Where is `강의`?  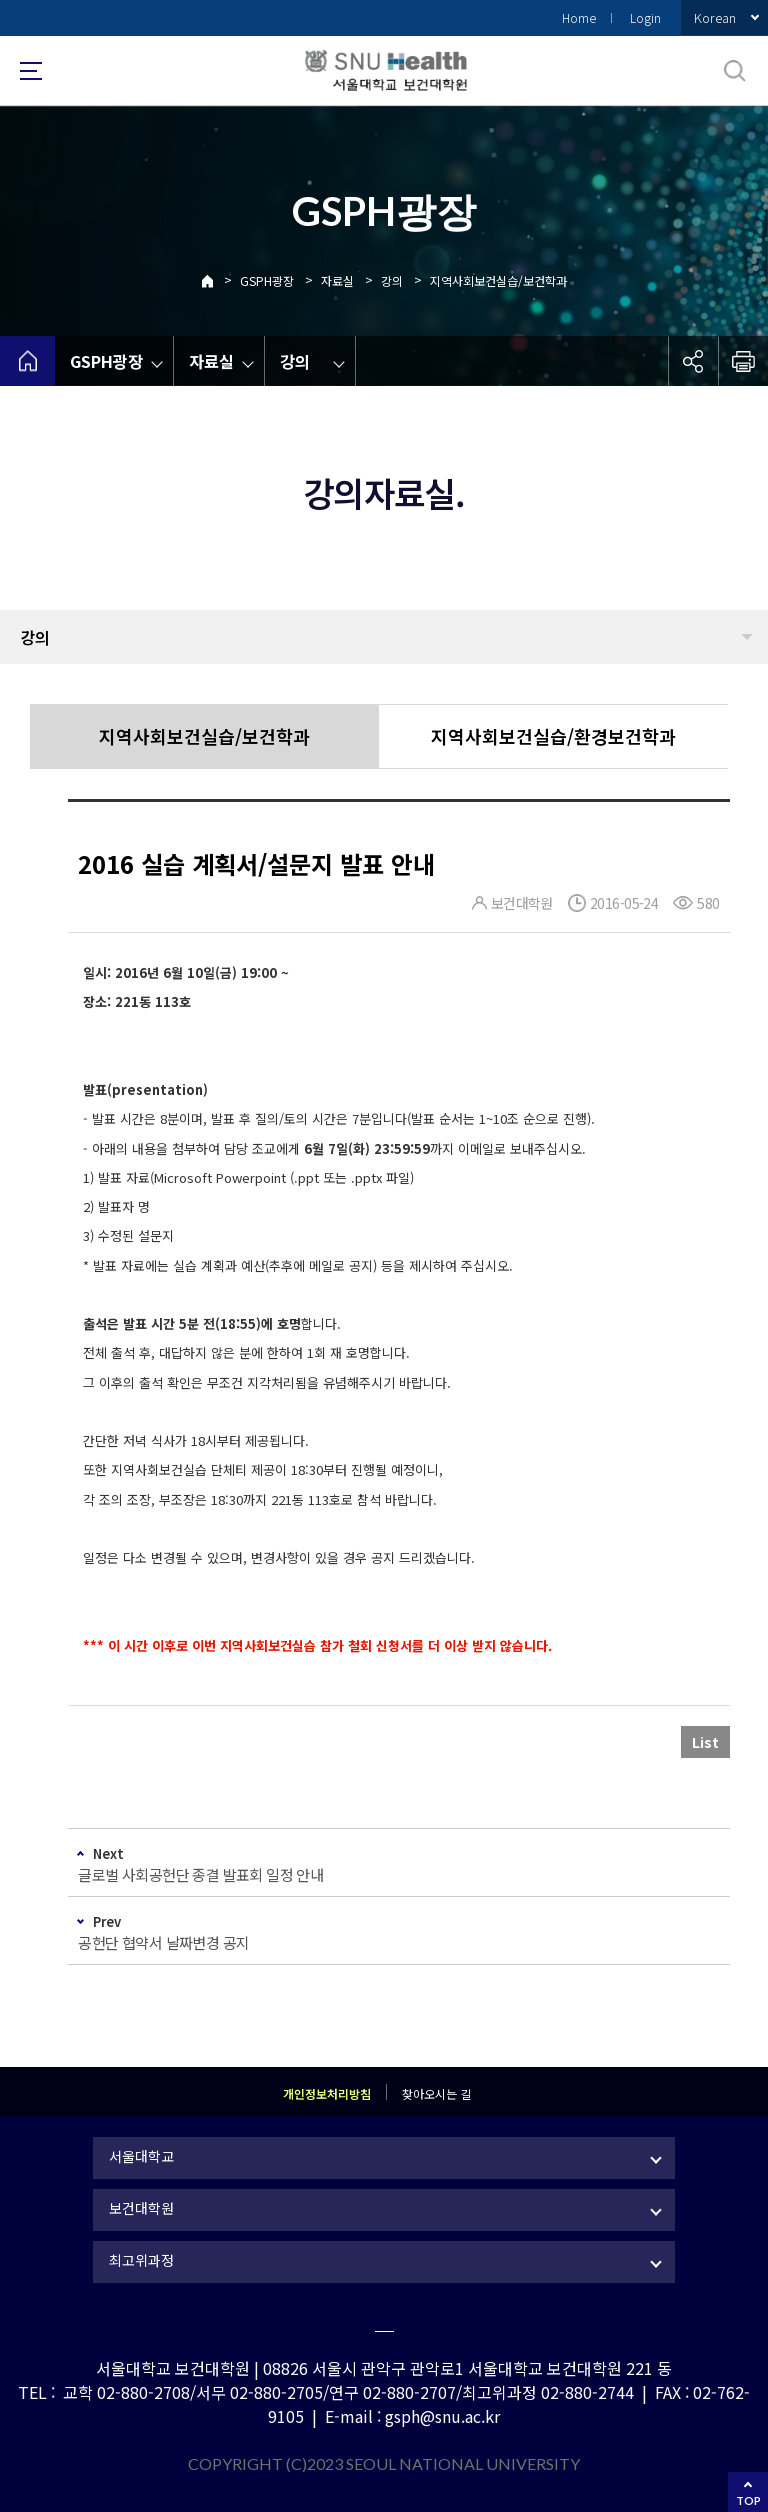
강의 is located at coordinates (392, 280).